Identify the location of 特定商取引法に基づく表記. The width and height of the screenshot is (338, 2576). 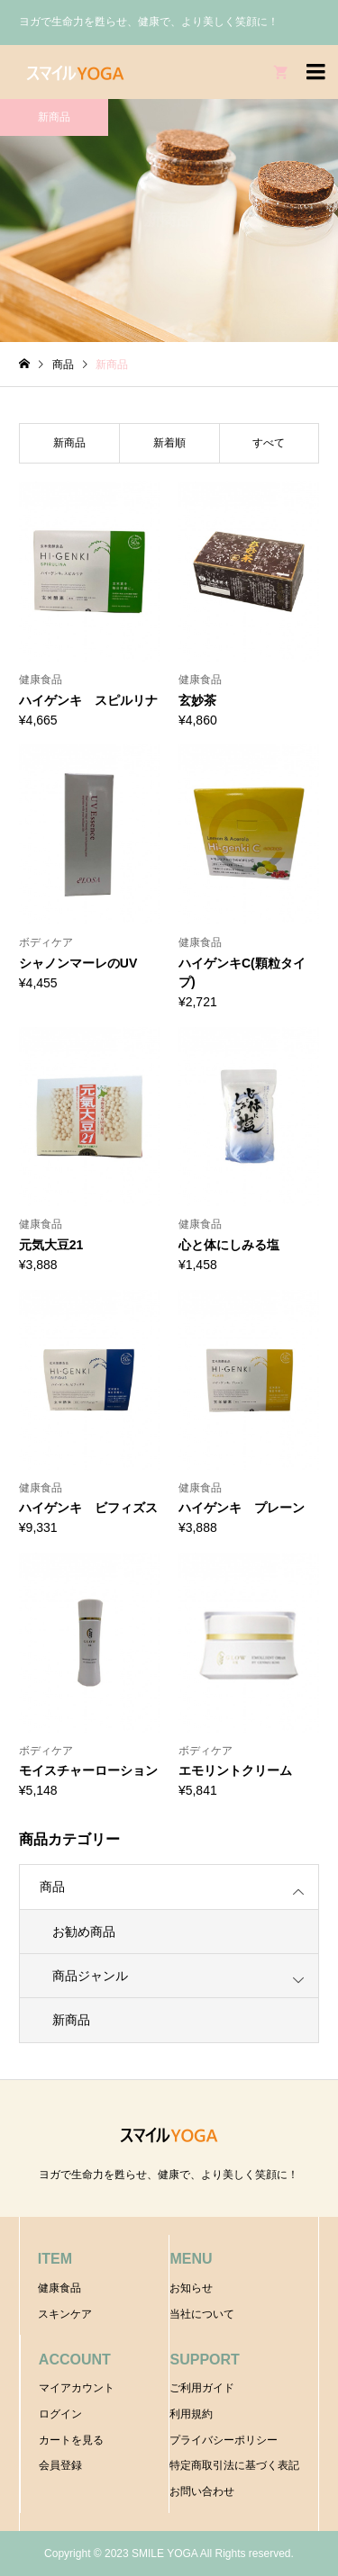
(234, 2465).